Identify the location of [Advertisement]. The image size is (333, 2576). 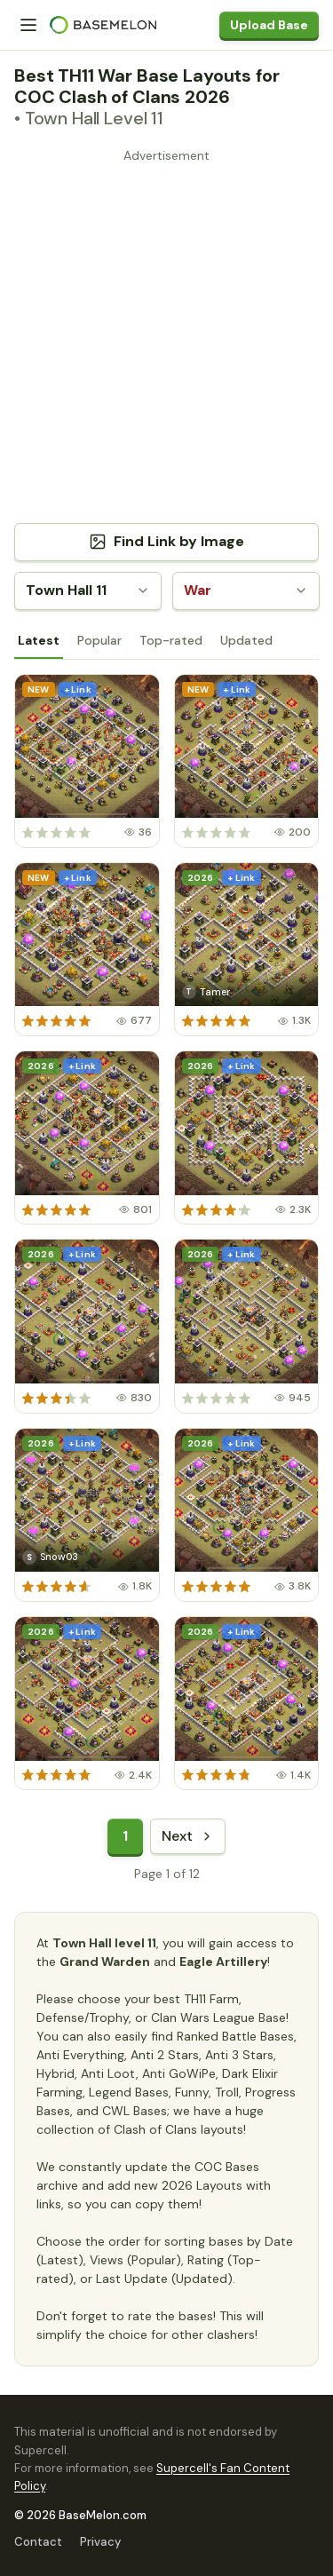
(166, 335).